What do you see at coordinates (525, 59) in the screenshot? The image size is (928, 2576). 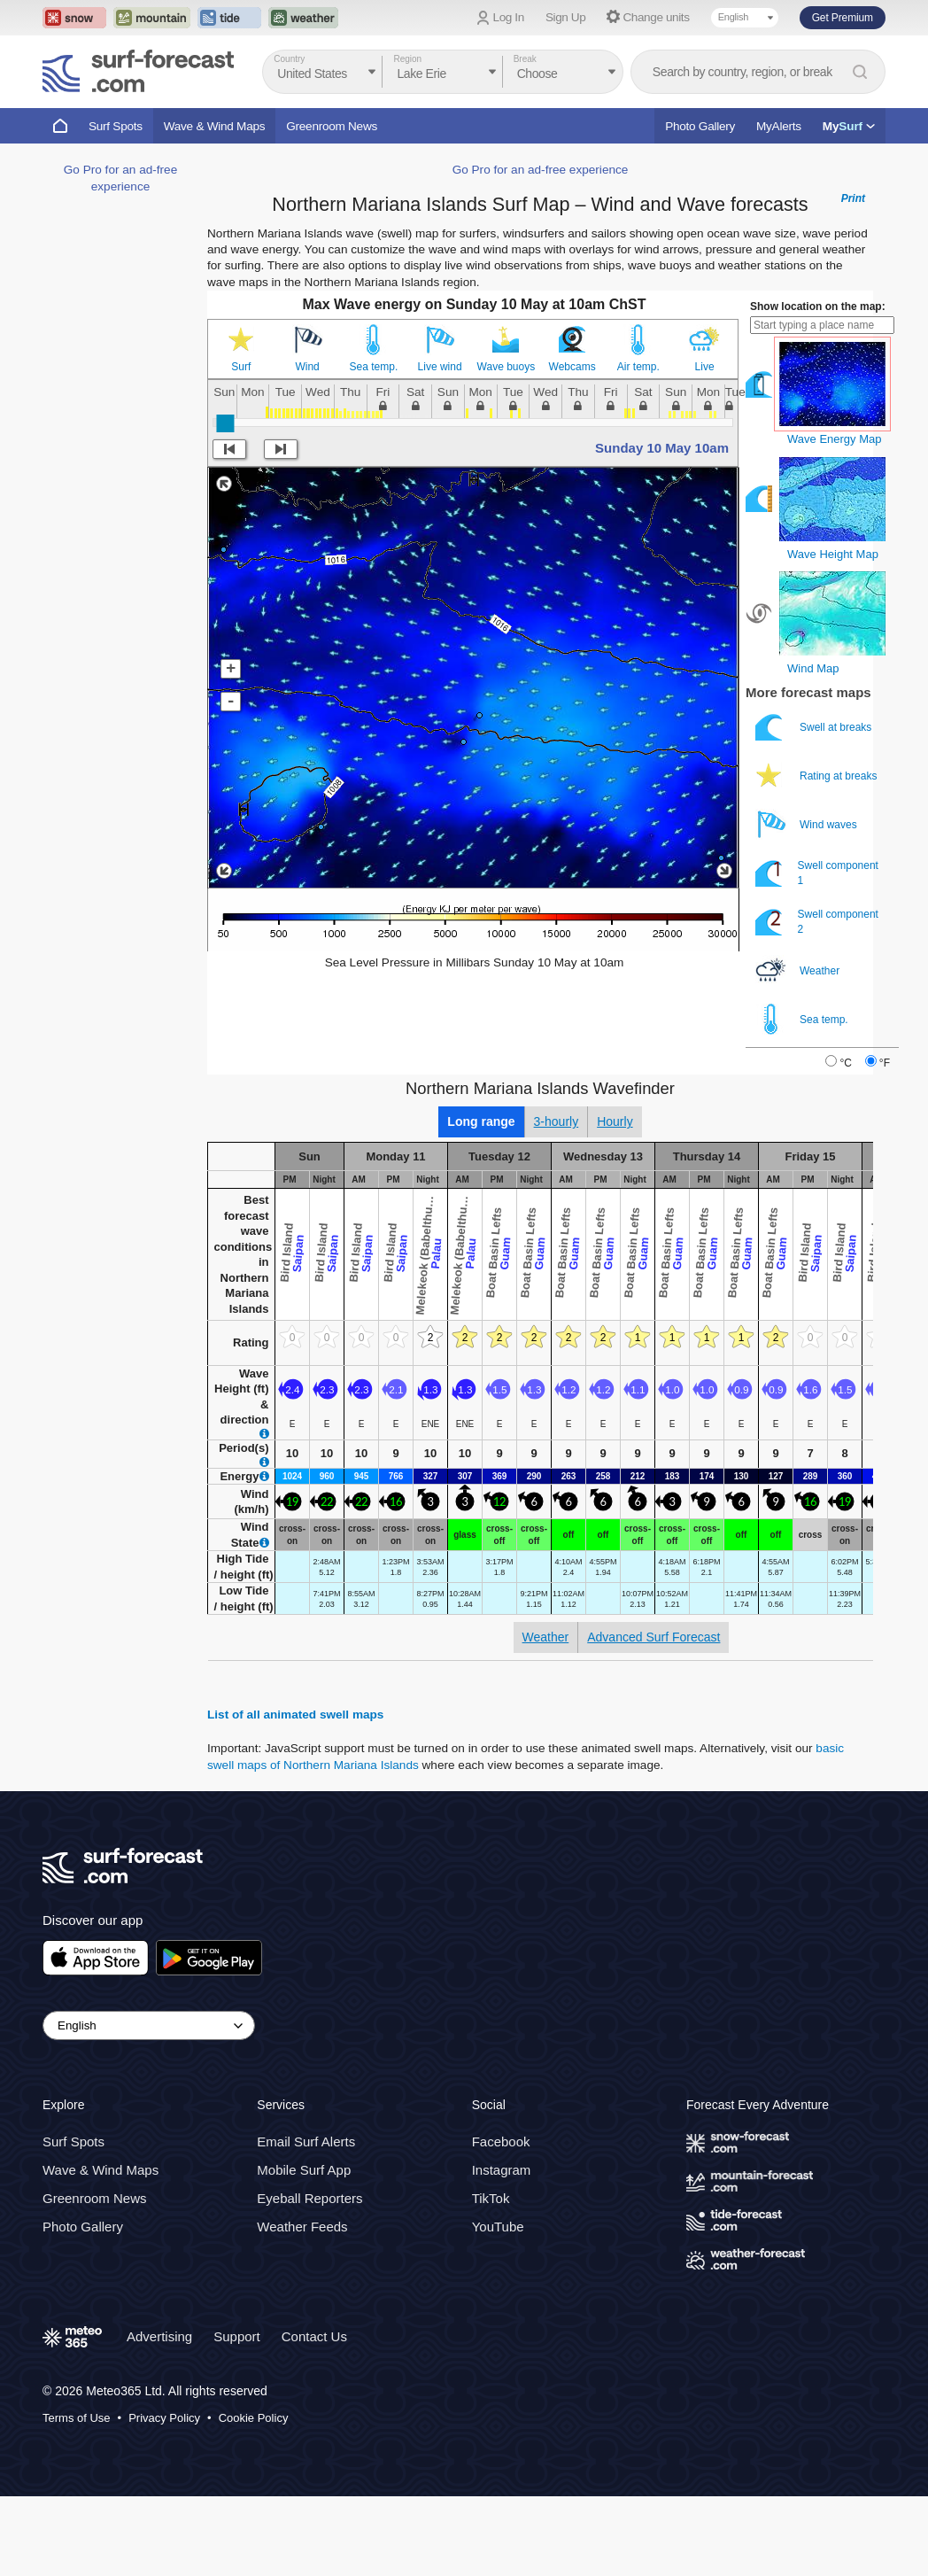 I see `Break` at bounding box center [525, 59].